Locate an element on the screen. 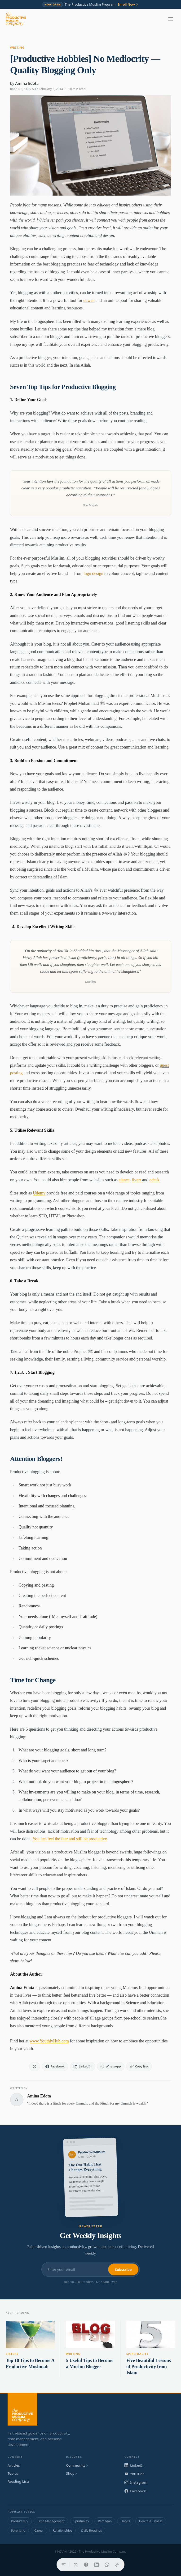 The height and width of the screenshot is (2576, 181). Reading Lists is located at coordinates (19, 2481).